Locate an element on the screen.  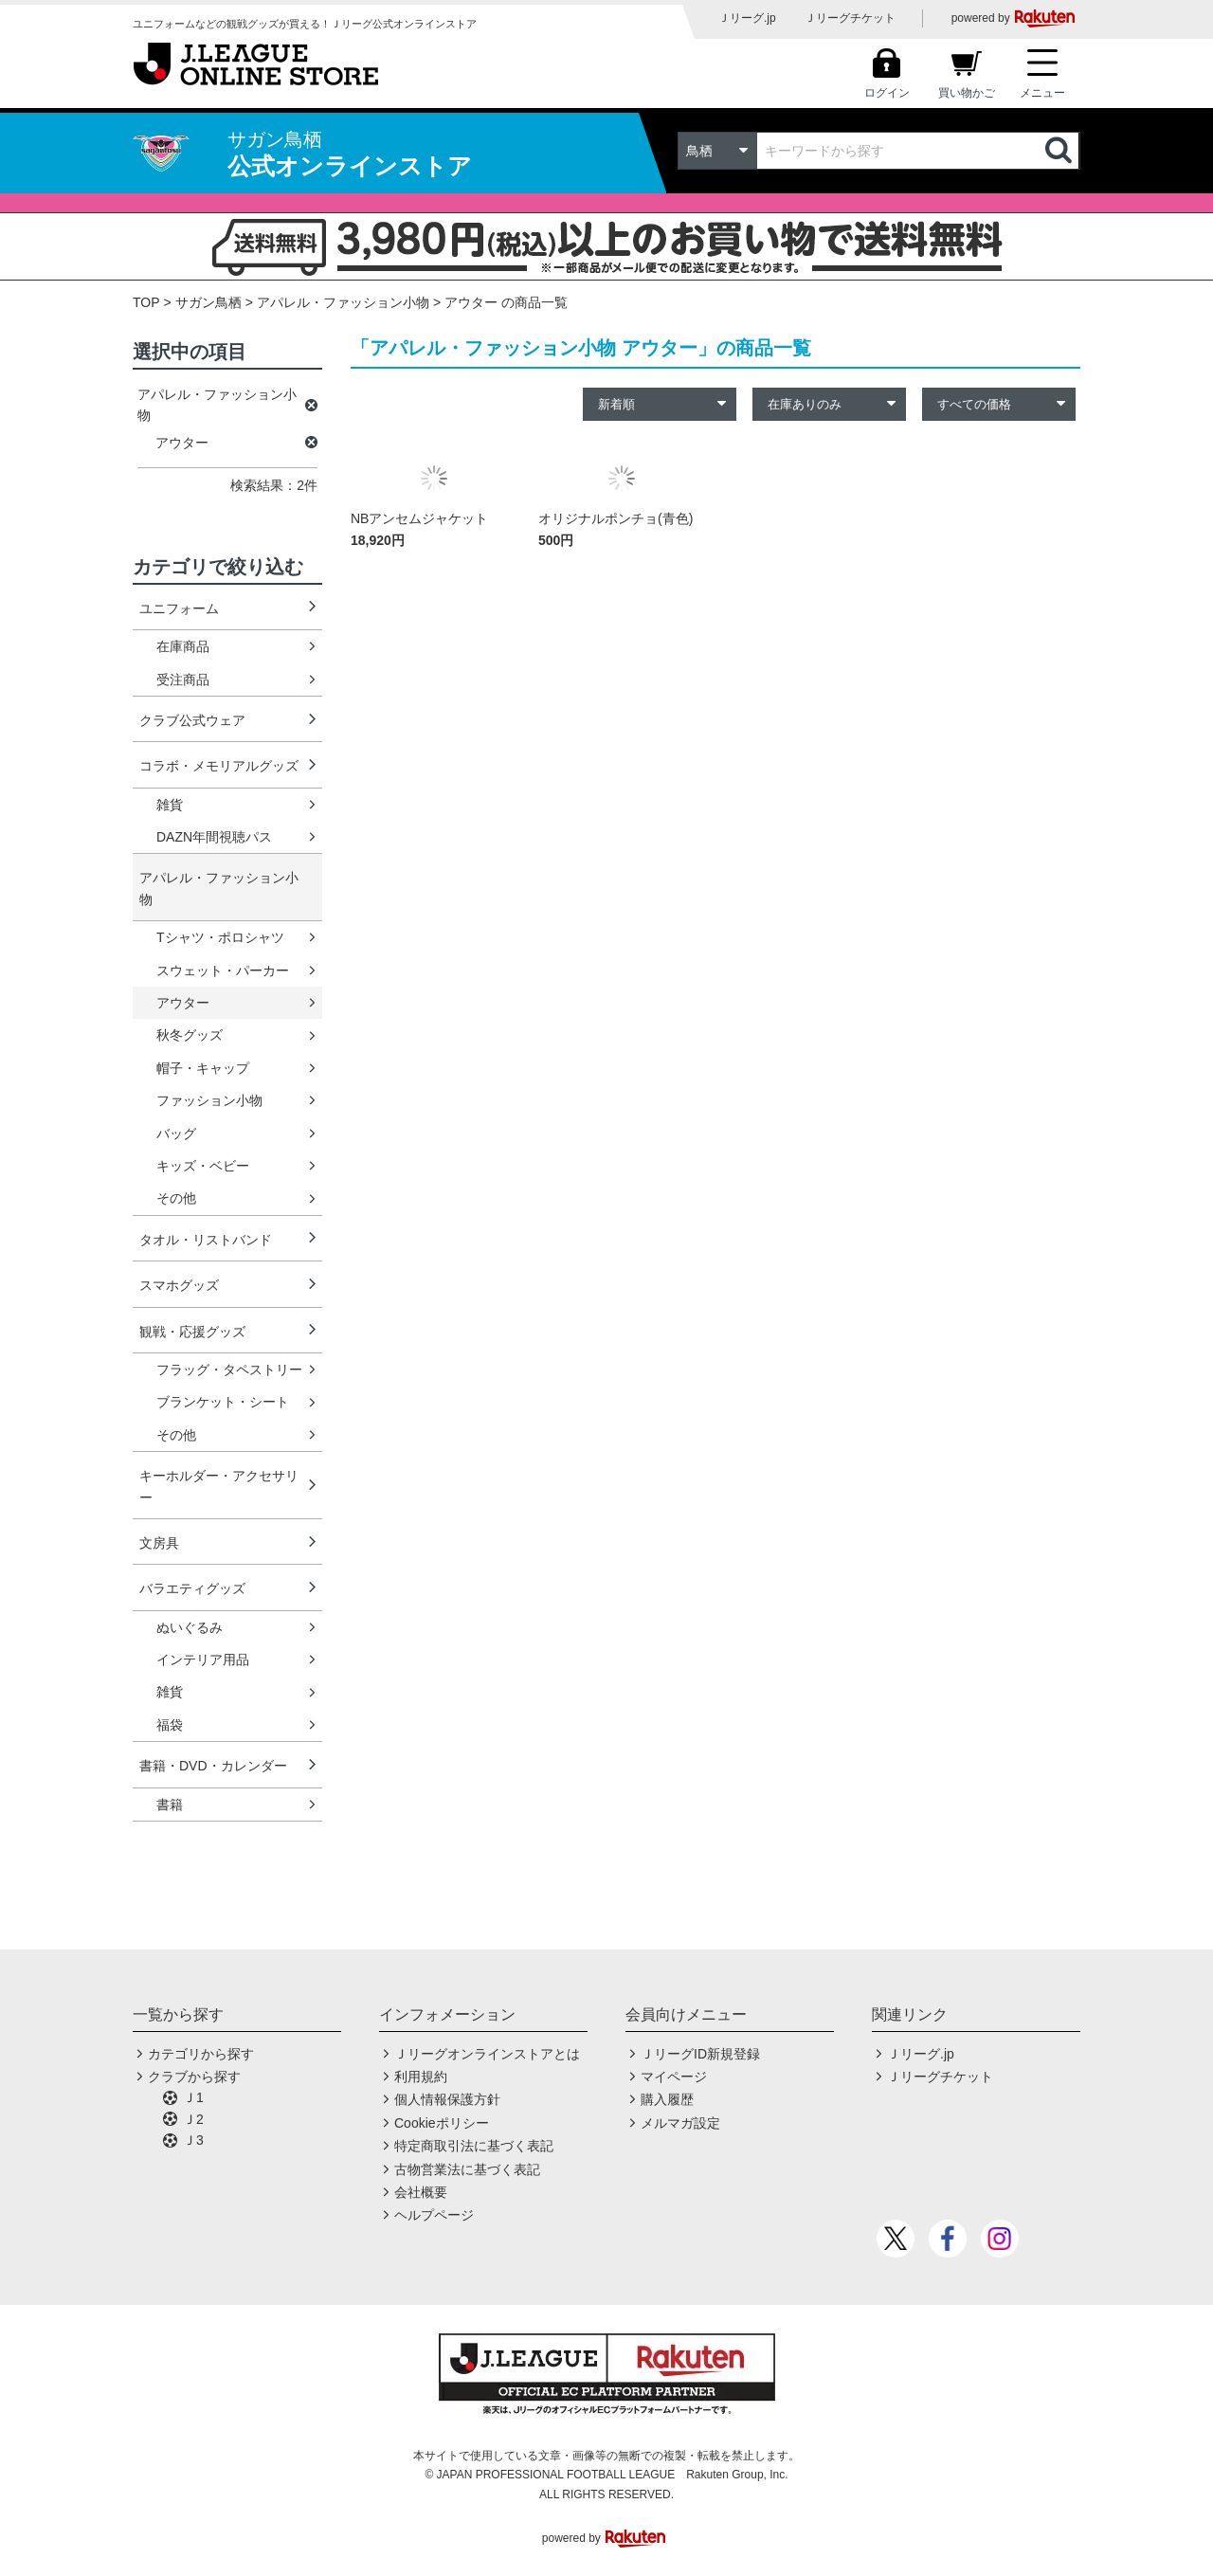
在庫商品 is located at coordinates (182, 646).